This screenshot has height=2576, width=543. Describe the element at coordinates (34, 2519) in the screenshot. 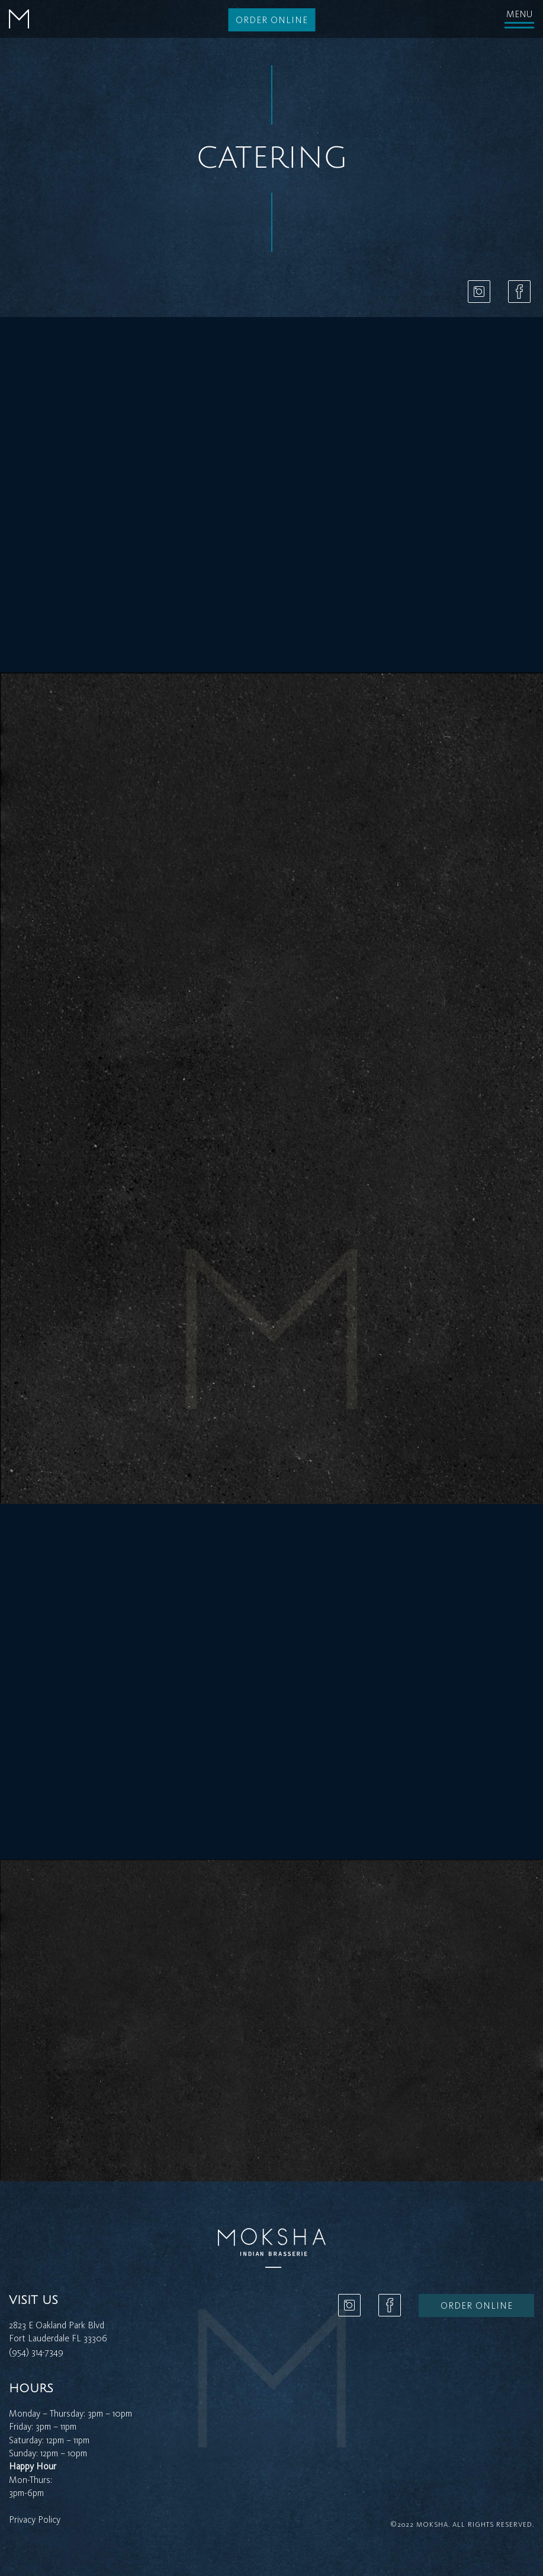

I see `Privacy Policy` at that location.